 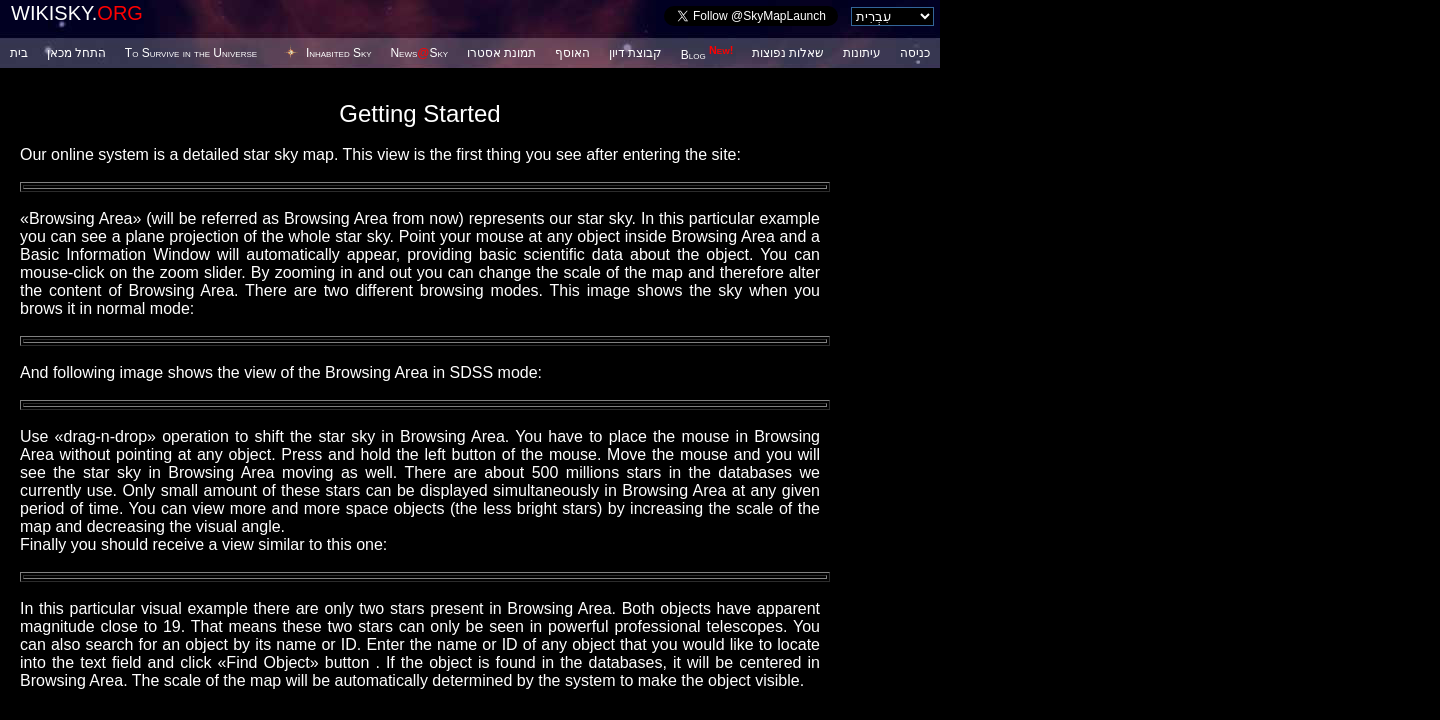 I want to click on התחל מכאן, so click(x=76, y=53).